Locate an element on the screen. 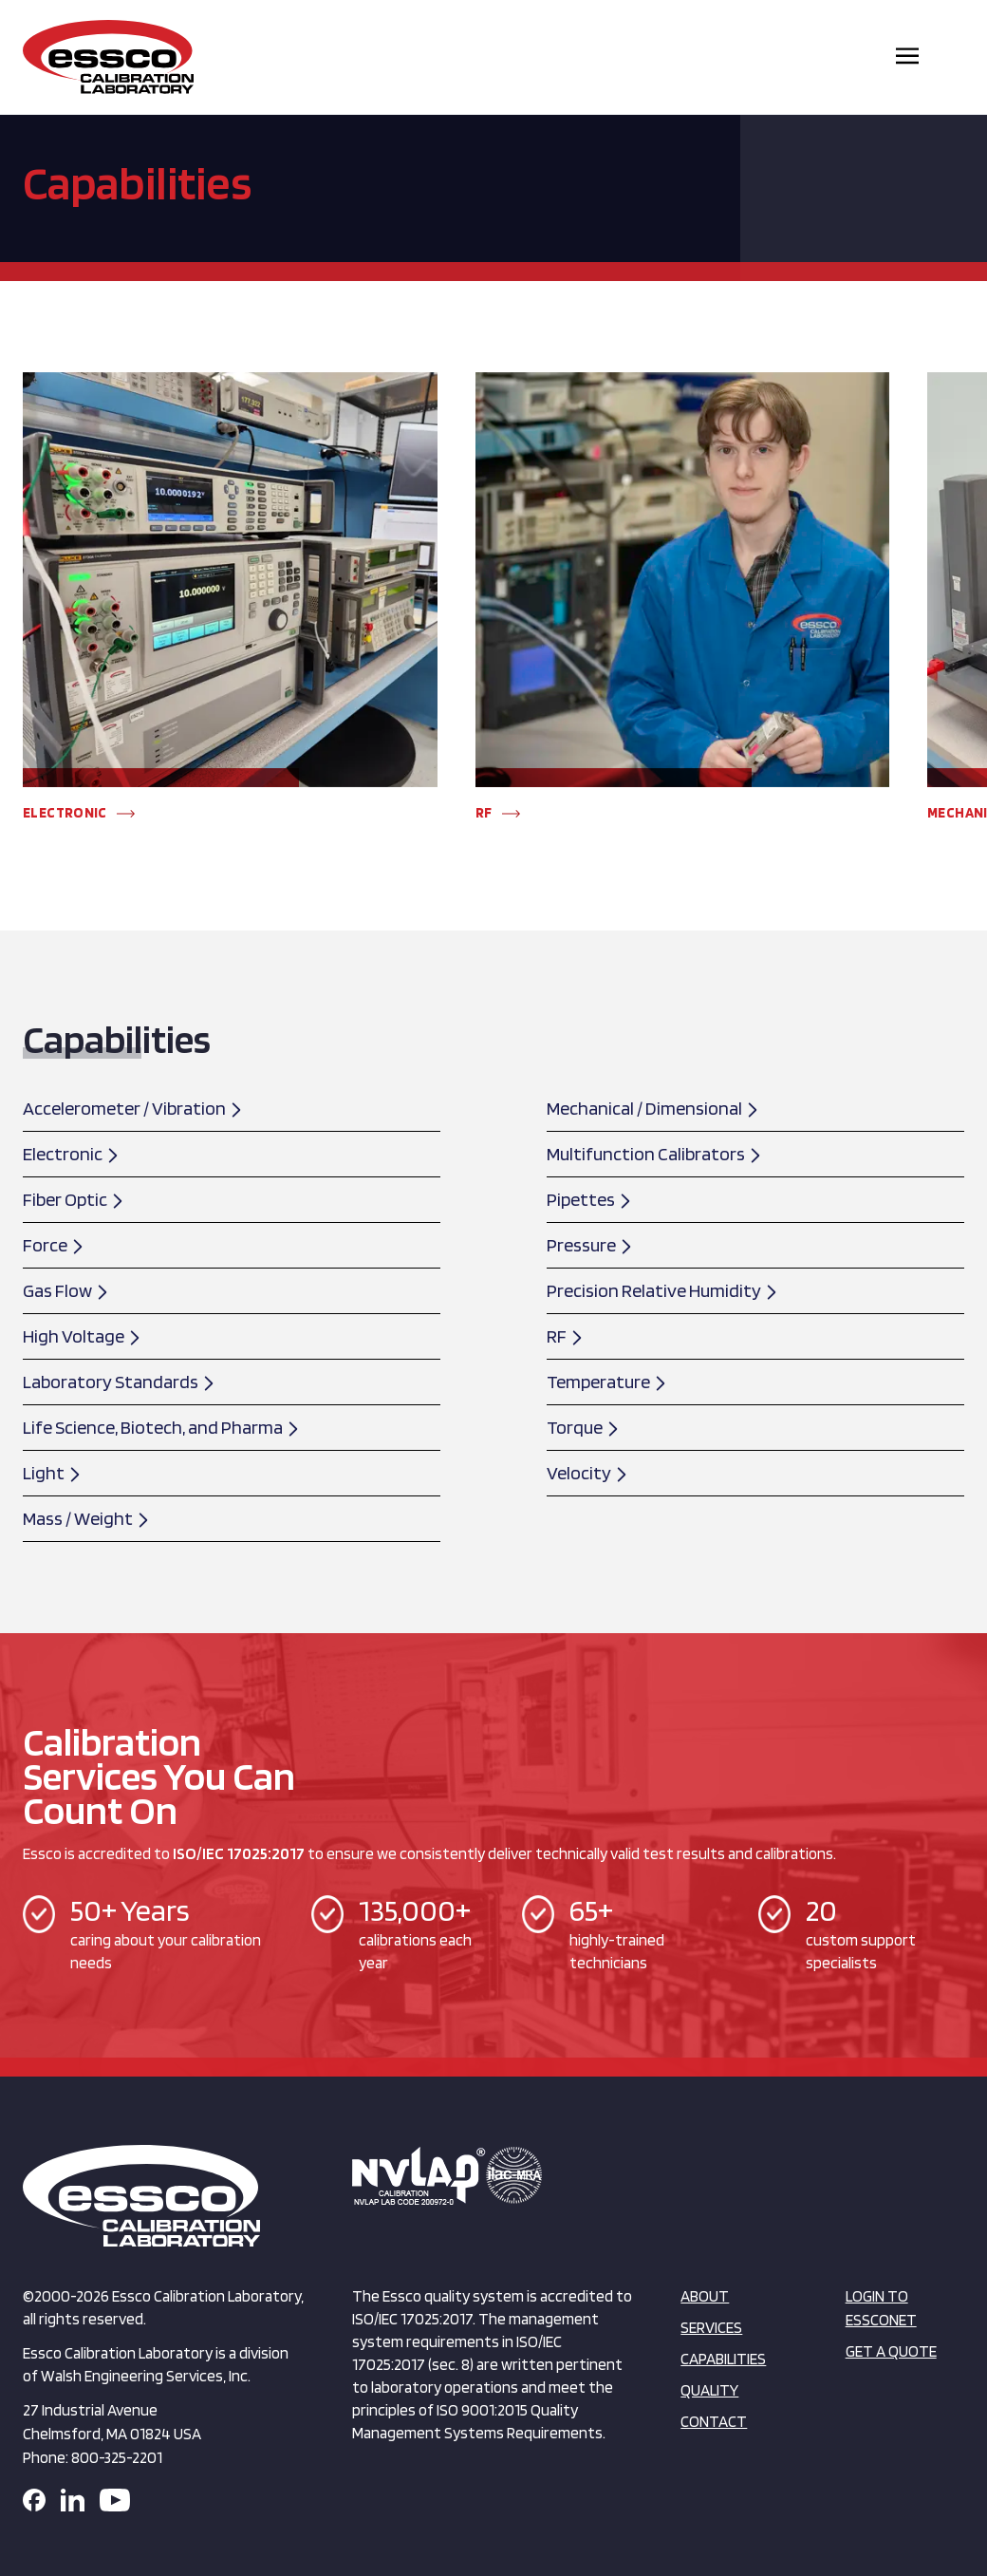 The image size is (987, 2576). High Voltage is located at coordinates (82, 1336).